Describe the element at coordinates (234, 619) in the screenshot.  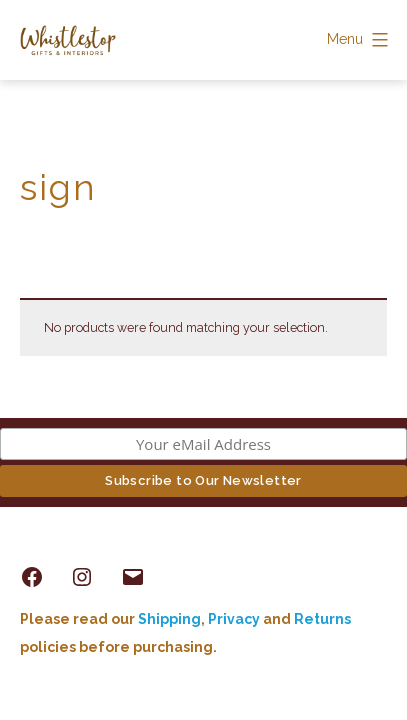
I see `Privacy` at that location.